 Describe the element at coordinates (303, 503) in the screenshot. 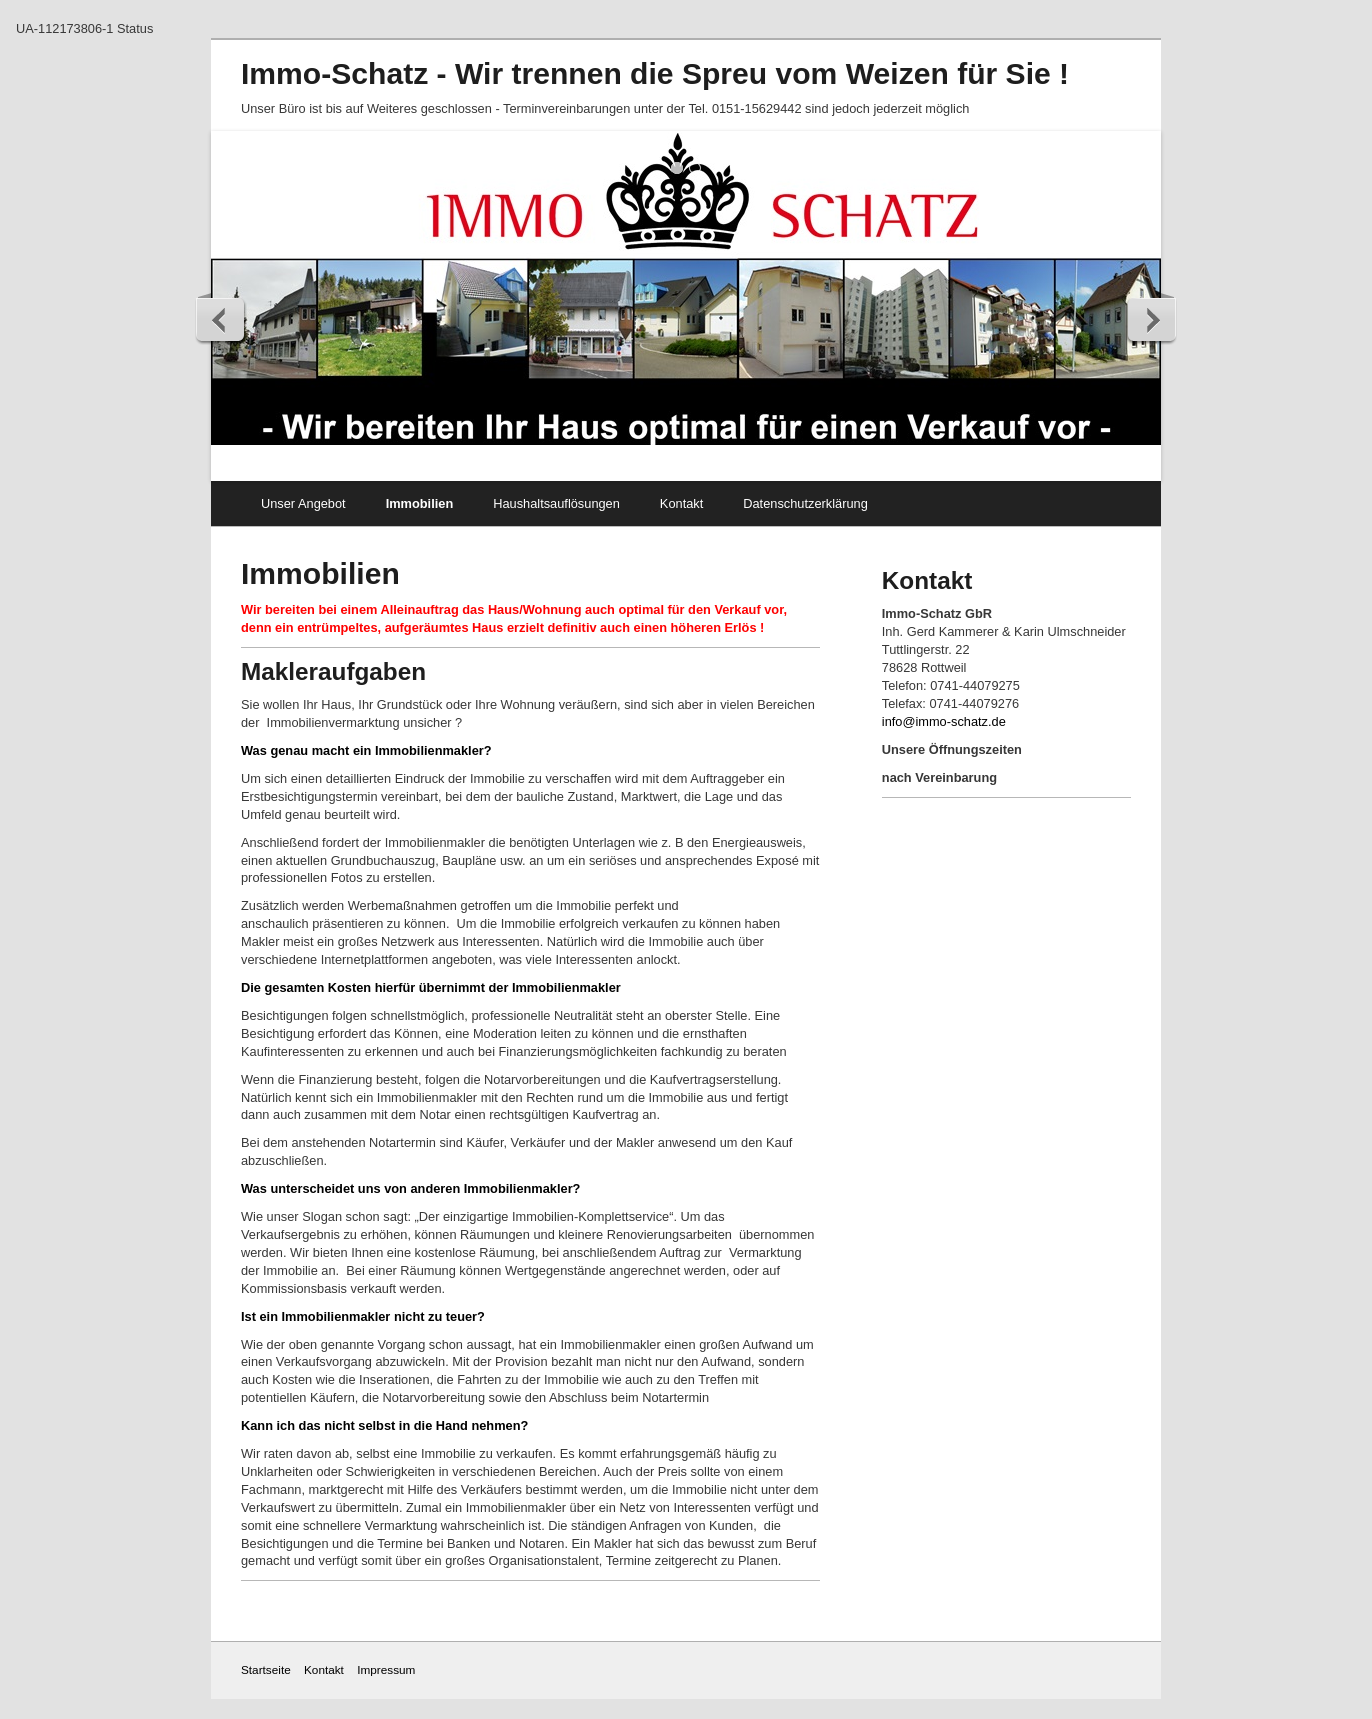

I see `Unser Angebot` at that location.